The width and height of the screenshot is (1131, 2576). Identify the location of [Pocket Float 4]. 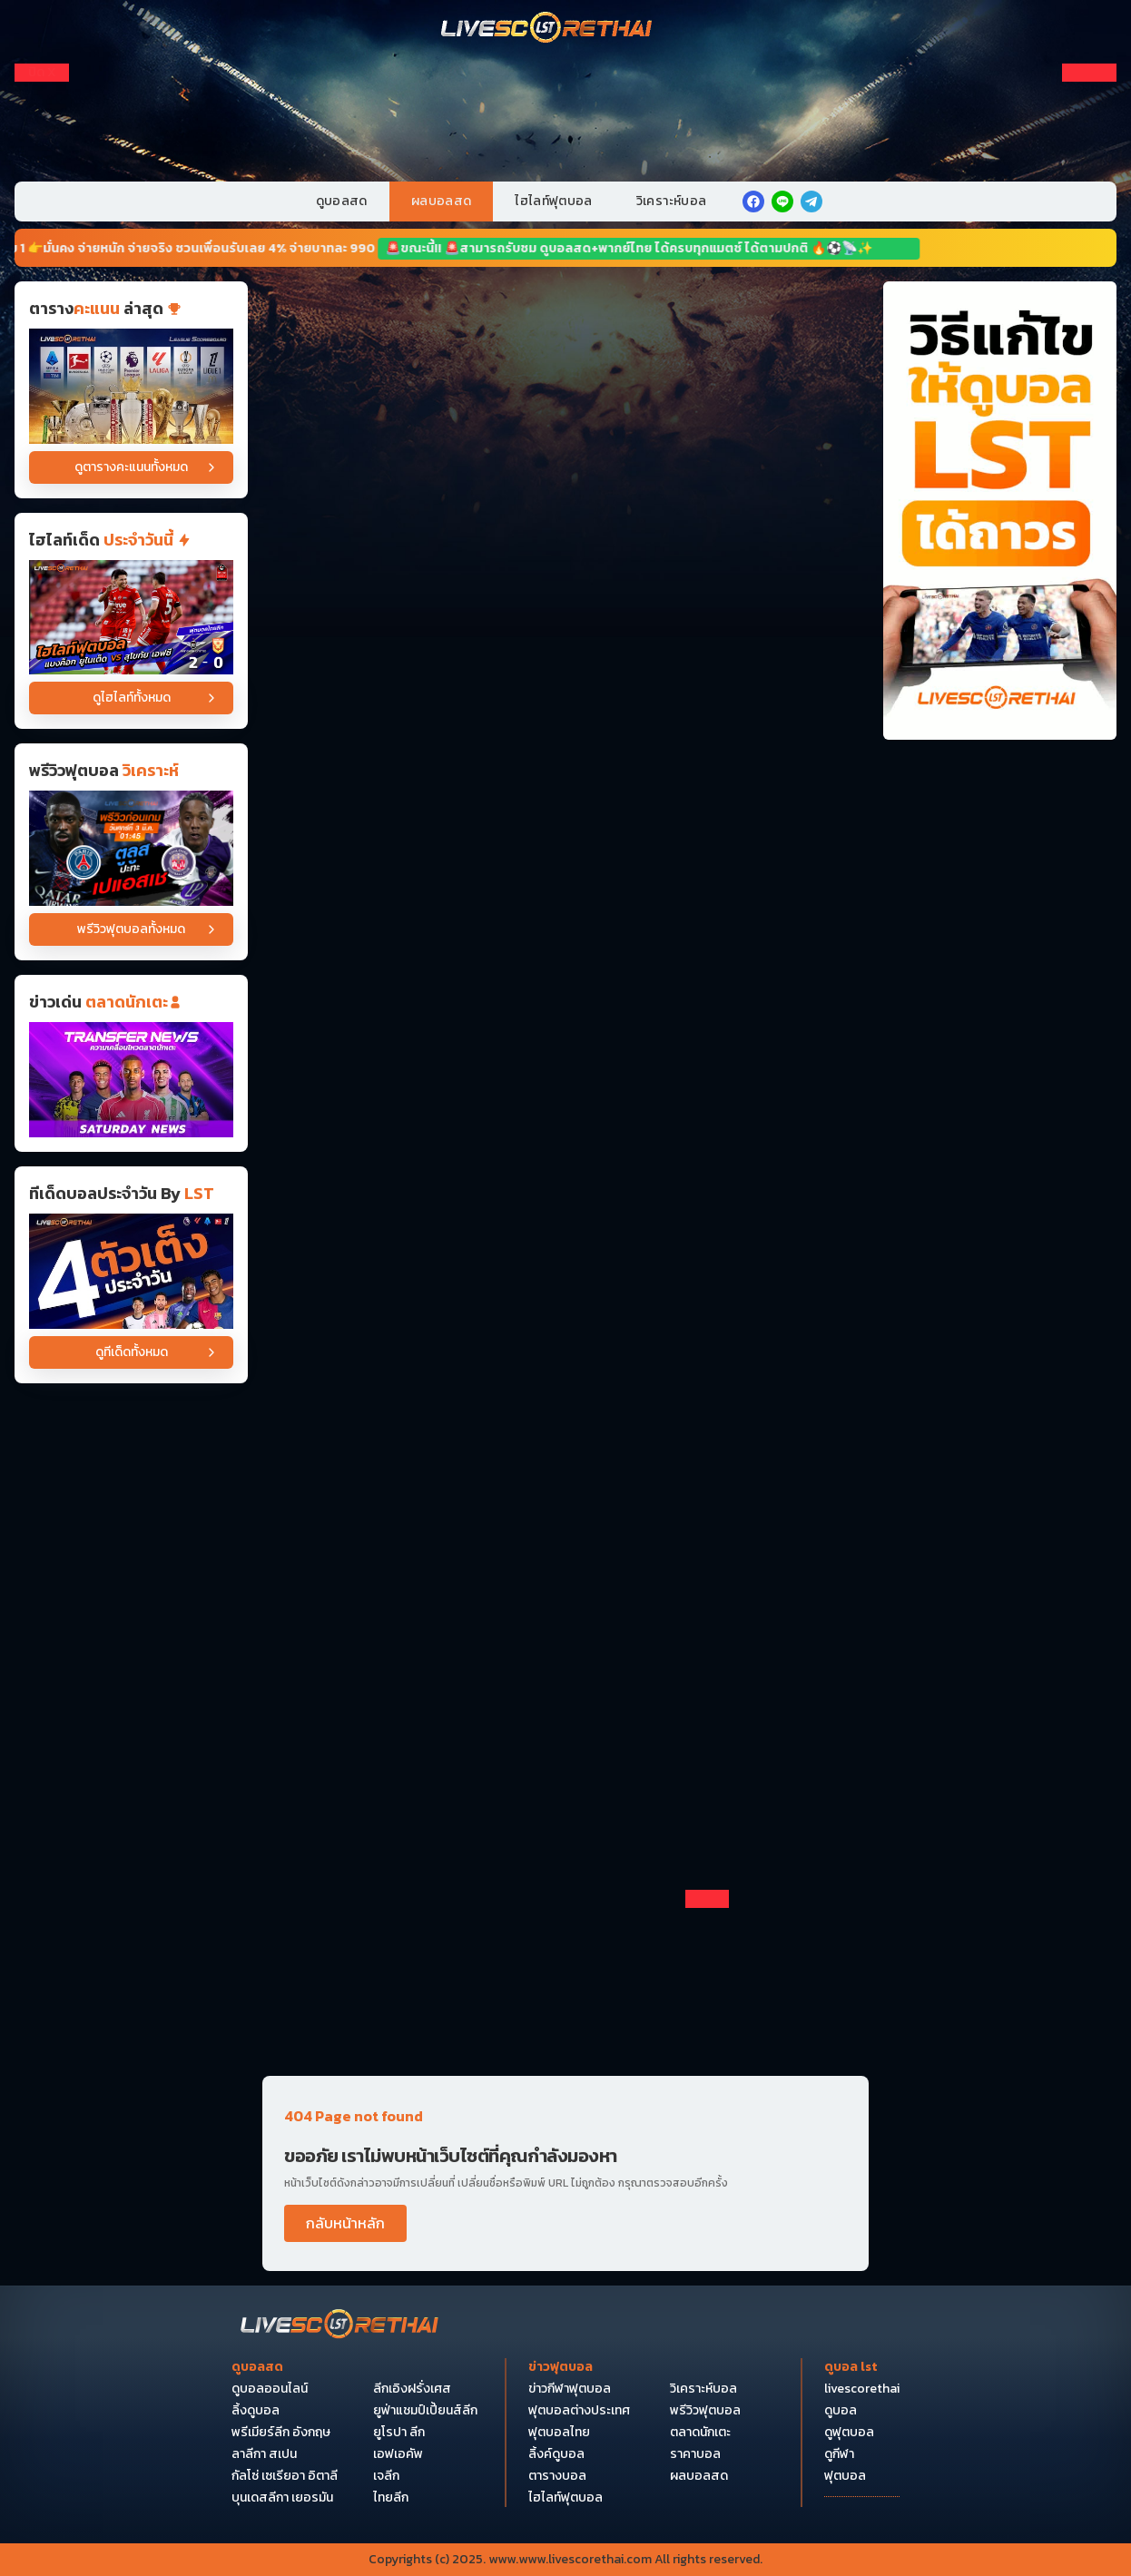
(565, 2160).